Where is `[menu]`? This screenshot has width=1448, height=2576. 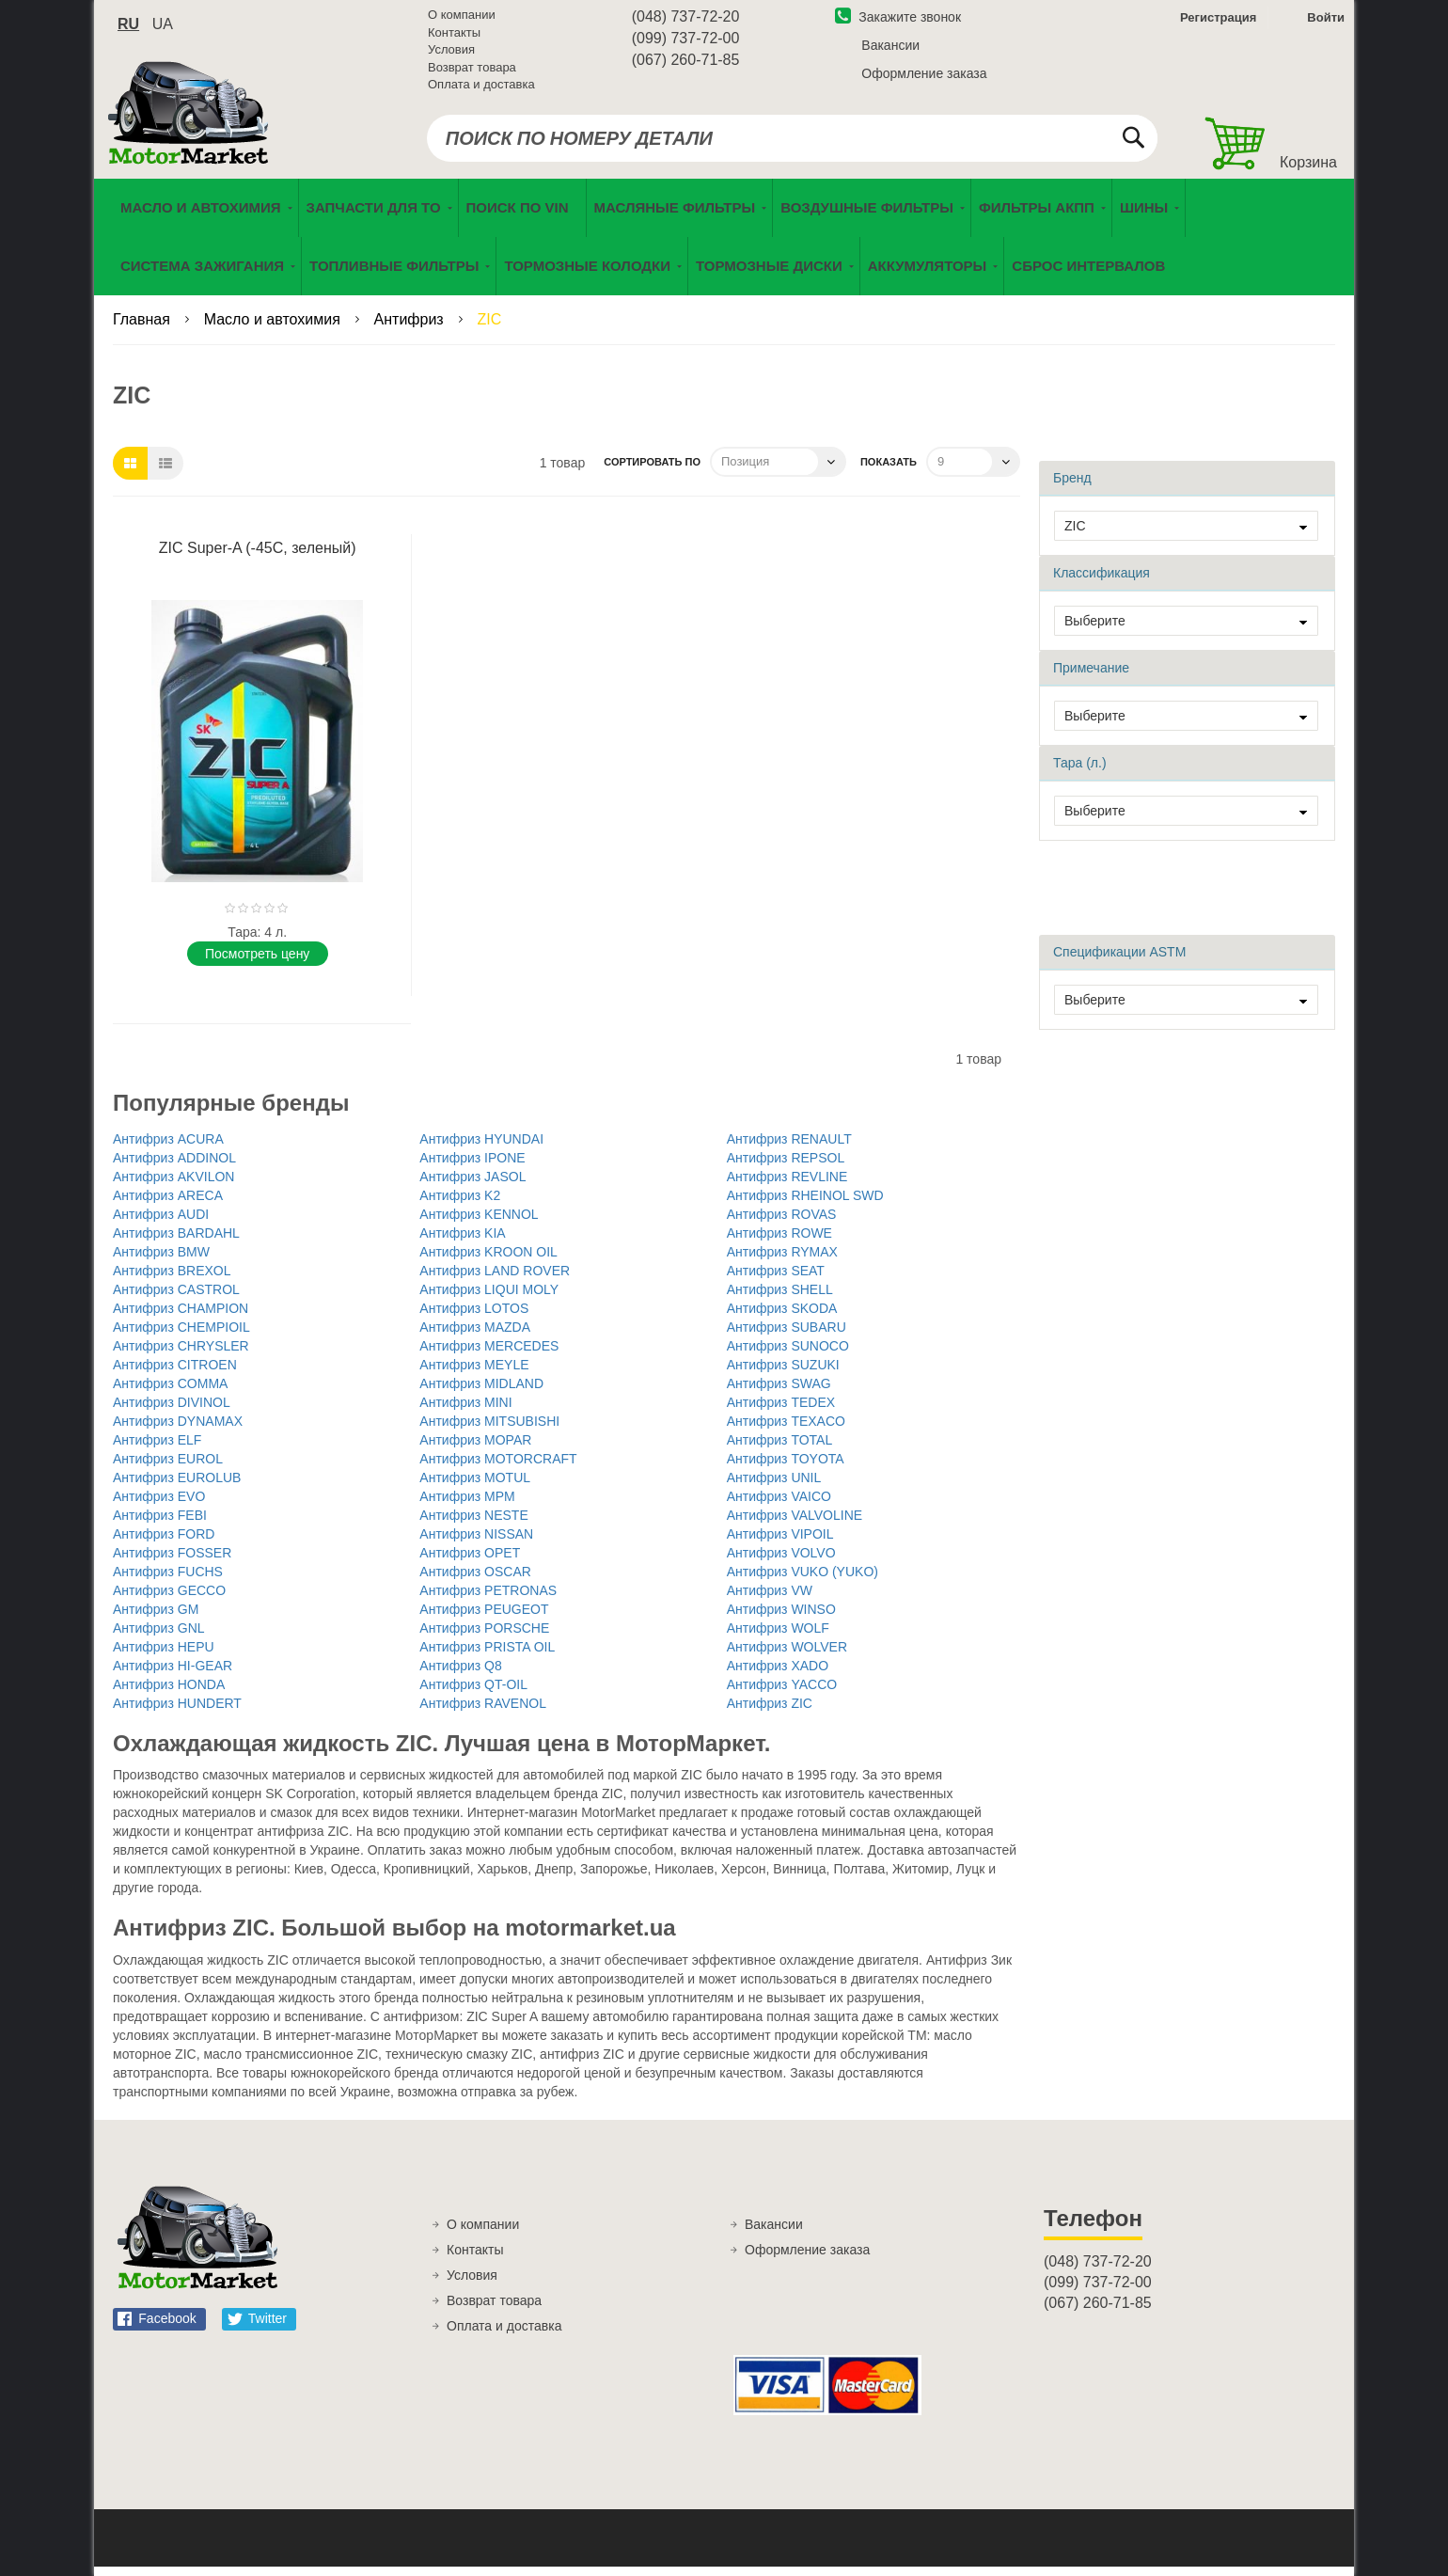
[menu] is located at coordinates (724, 246).